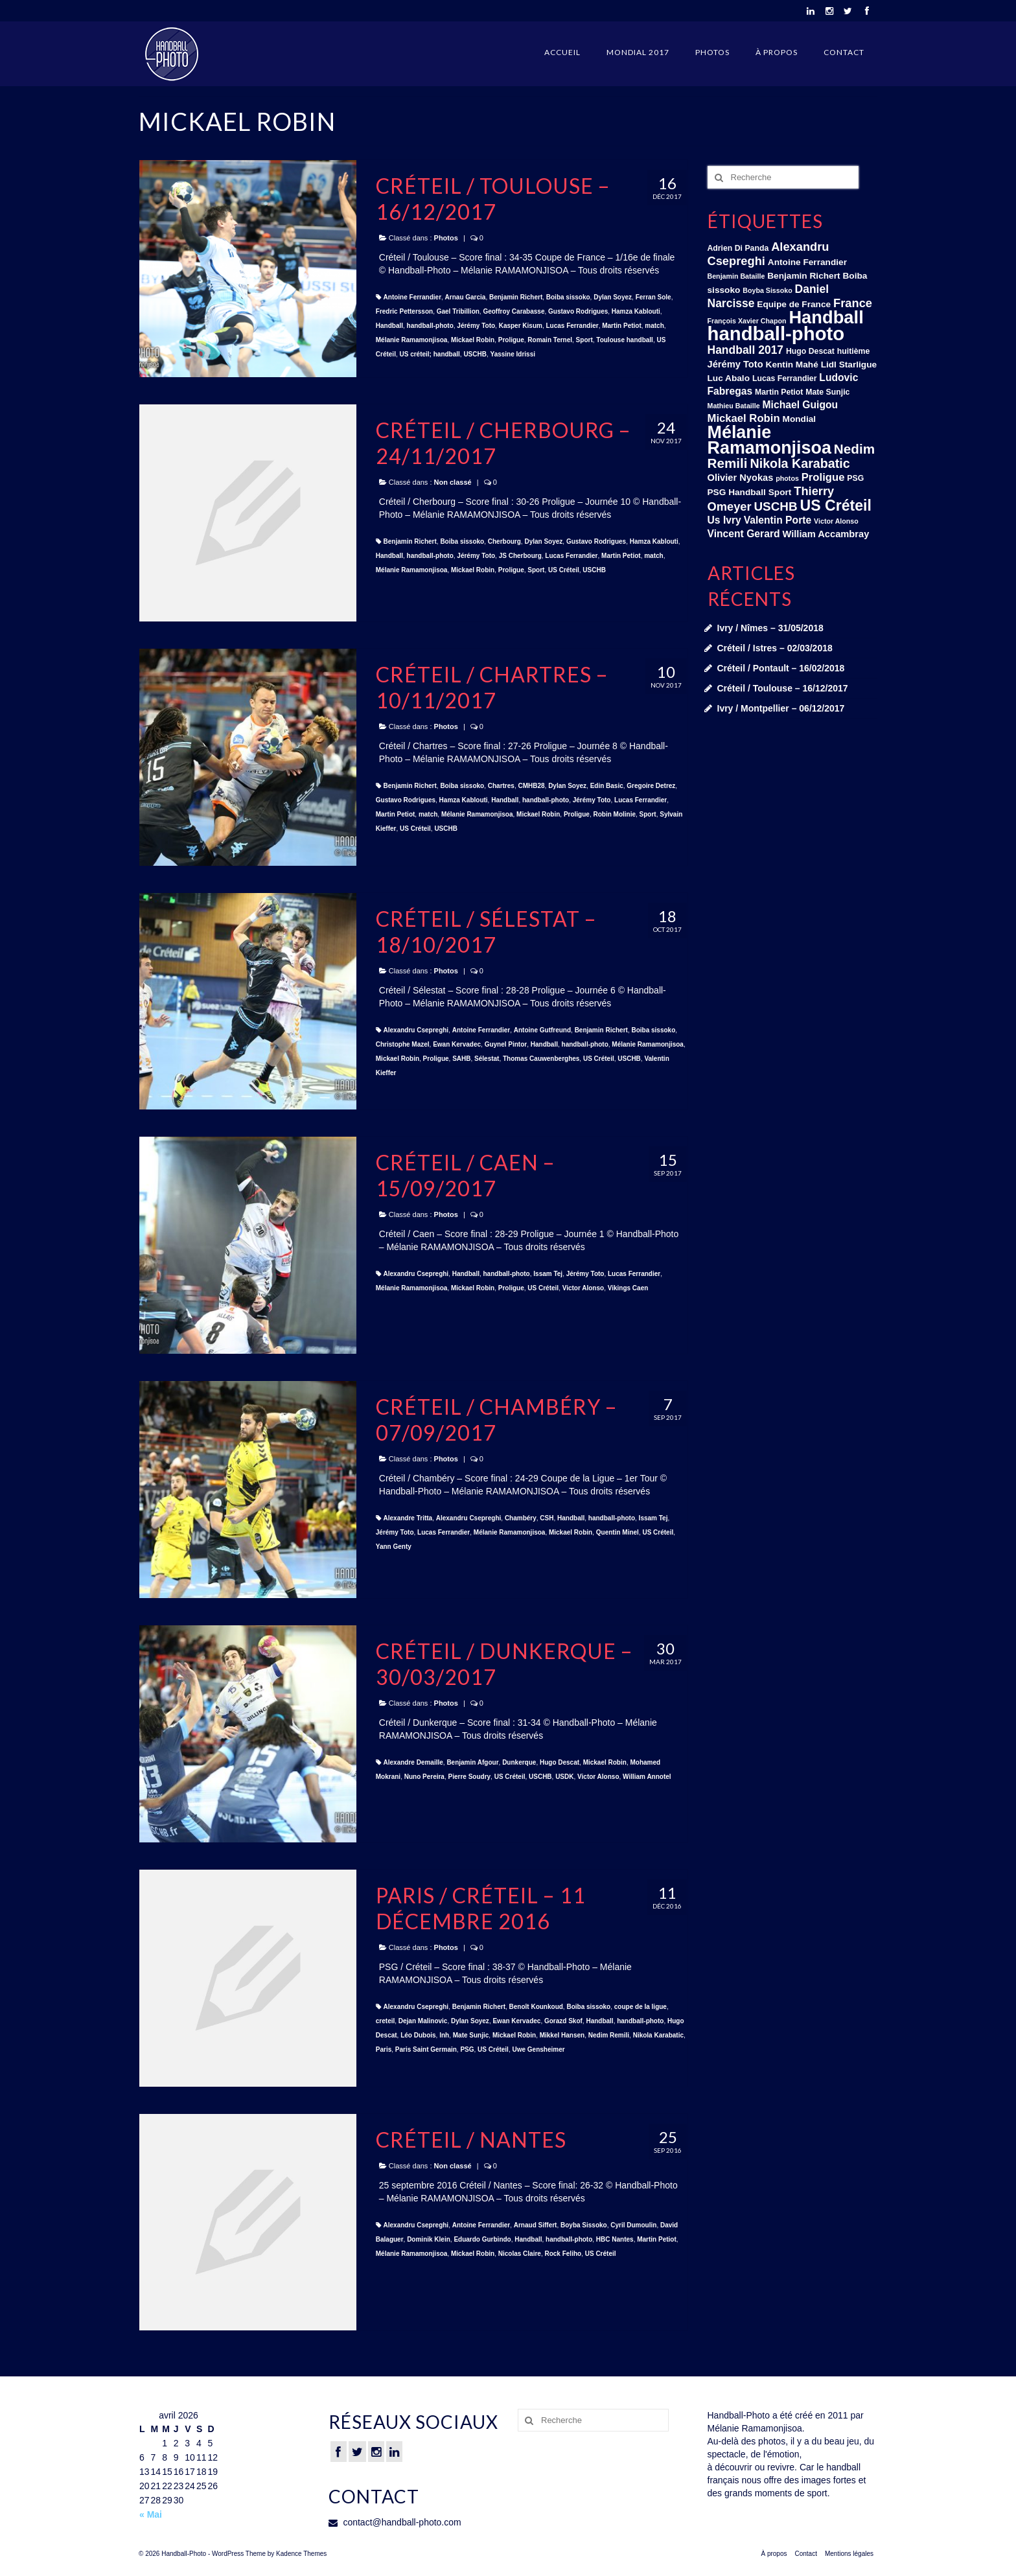 The width and height of the screenshot is (1016, 2576). Describe the element at coordinates (624, 339) in the screenshot. I see `Toulouse handball` at that location.